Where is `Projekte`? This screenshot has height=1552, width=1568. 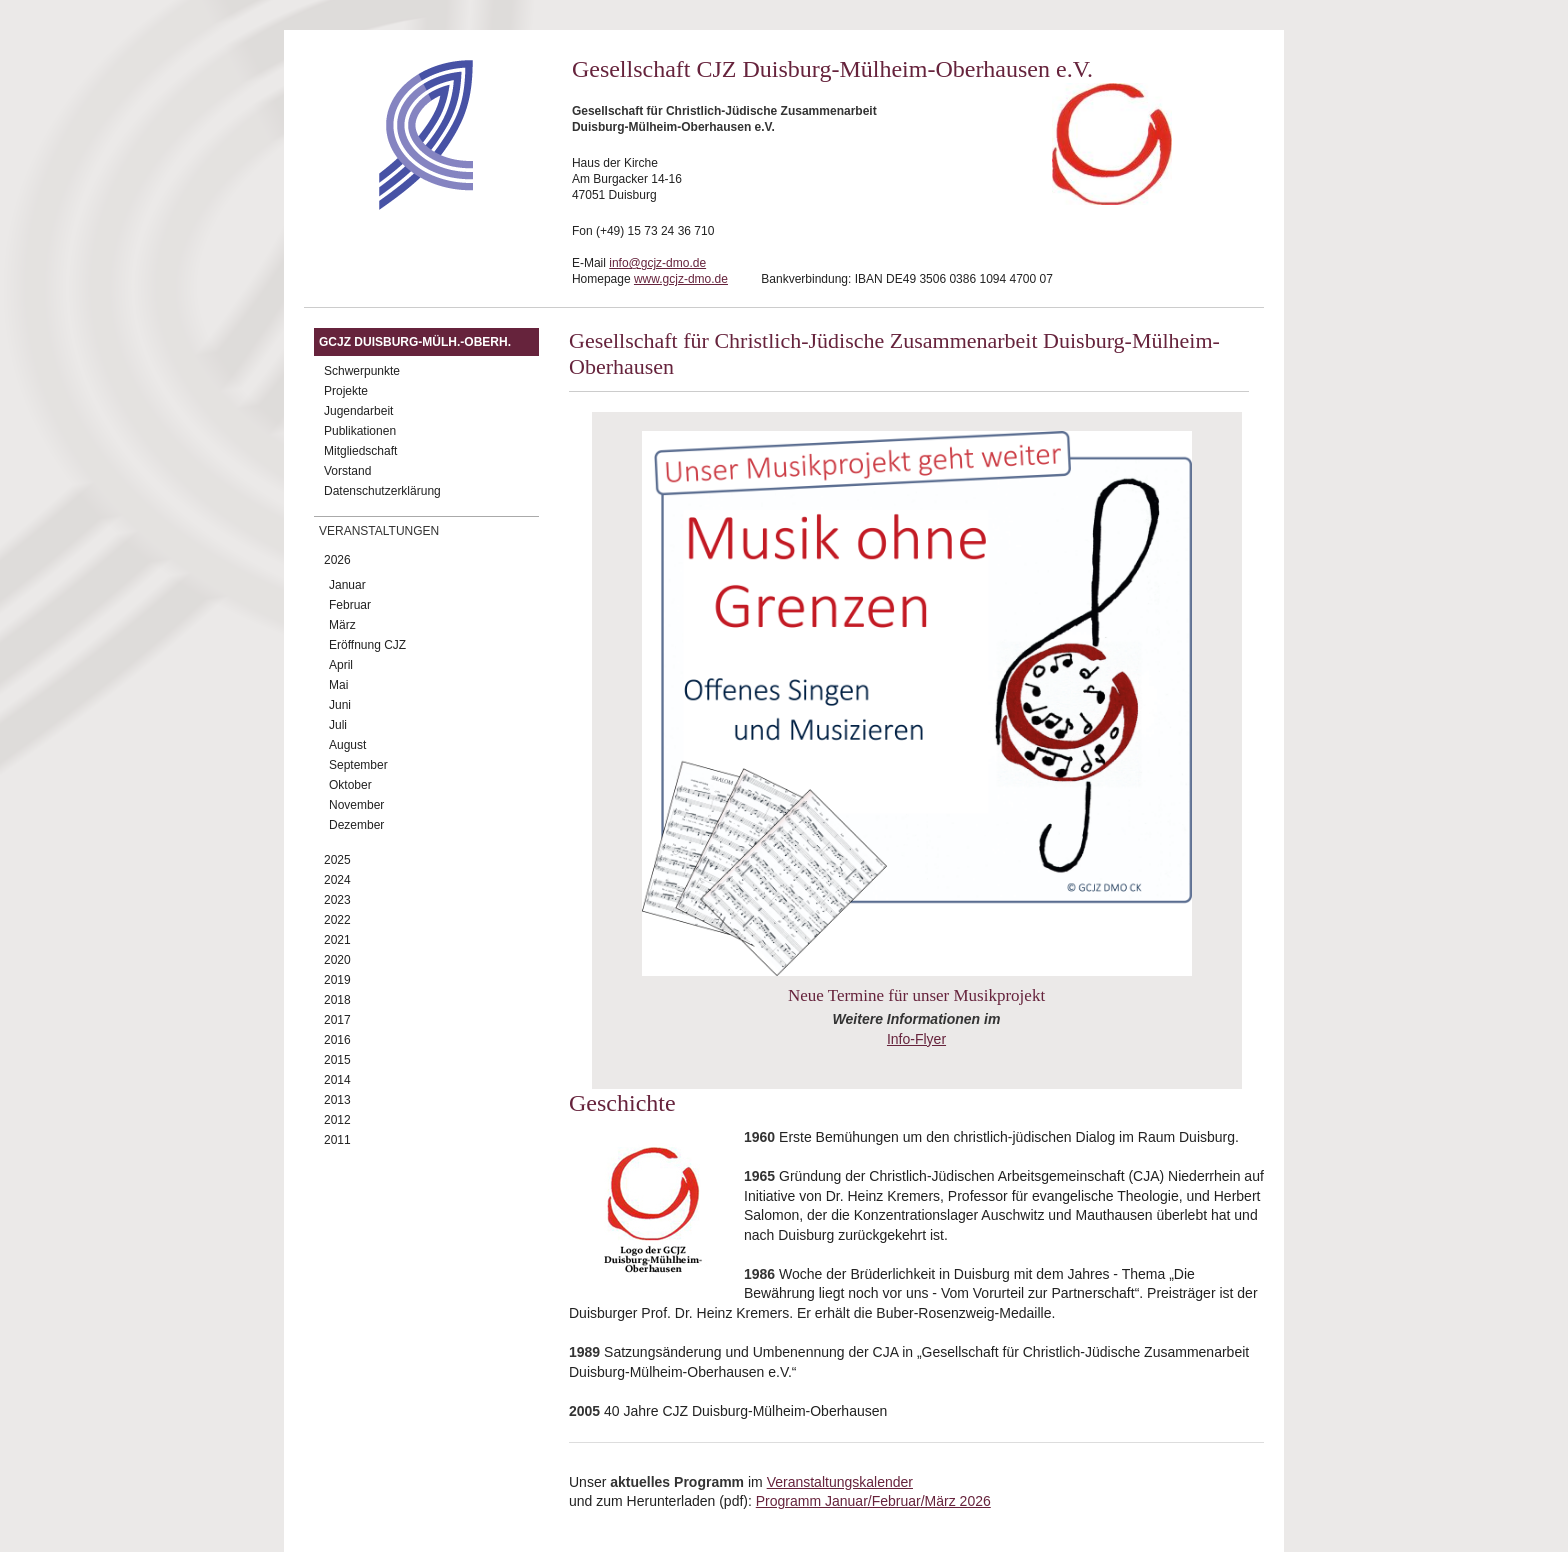
Projekte is located at coordinates (346, 391).